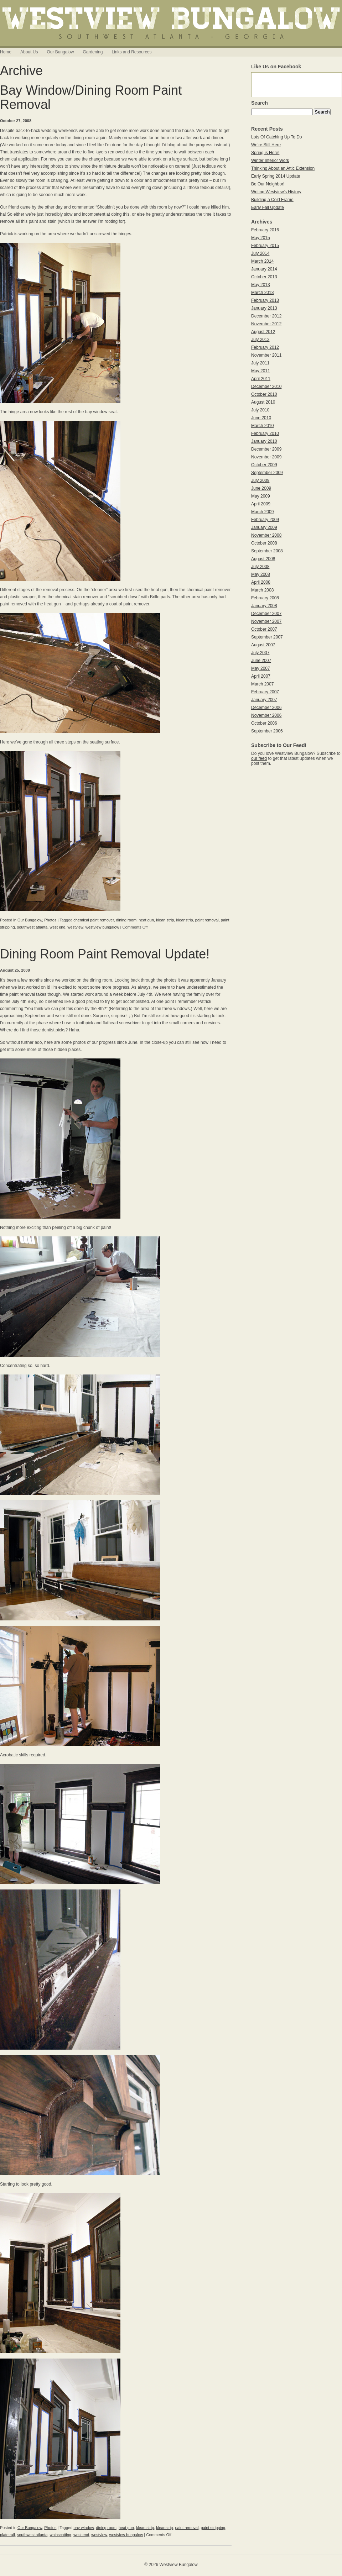  Describe the element at coordinates (165, 920) in the screenshot. I see `klean strip` at that location.